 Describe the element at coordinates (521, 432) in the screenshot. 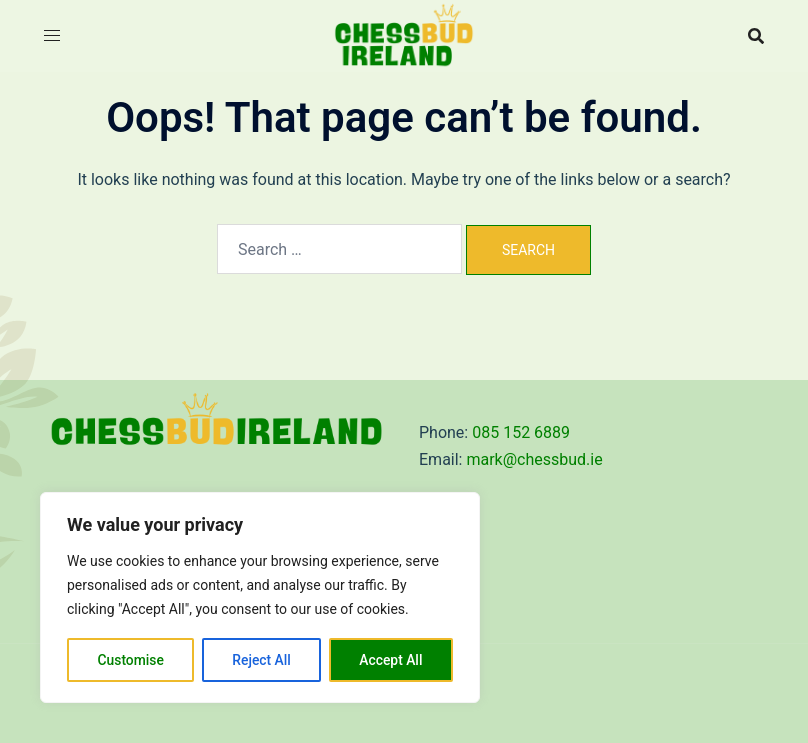

I see `085 152 6889` at that location.